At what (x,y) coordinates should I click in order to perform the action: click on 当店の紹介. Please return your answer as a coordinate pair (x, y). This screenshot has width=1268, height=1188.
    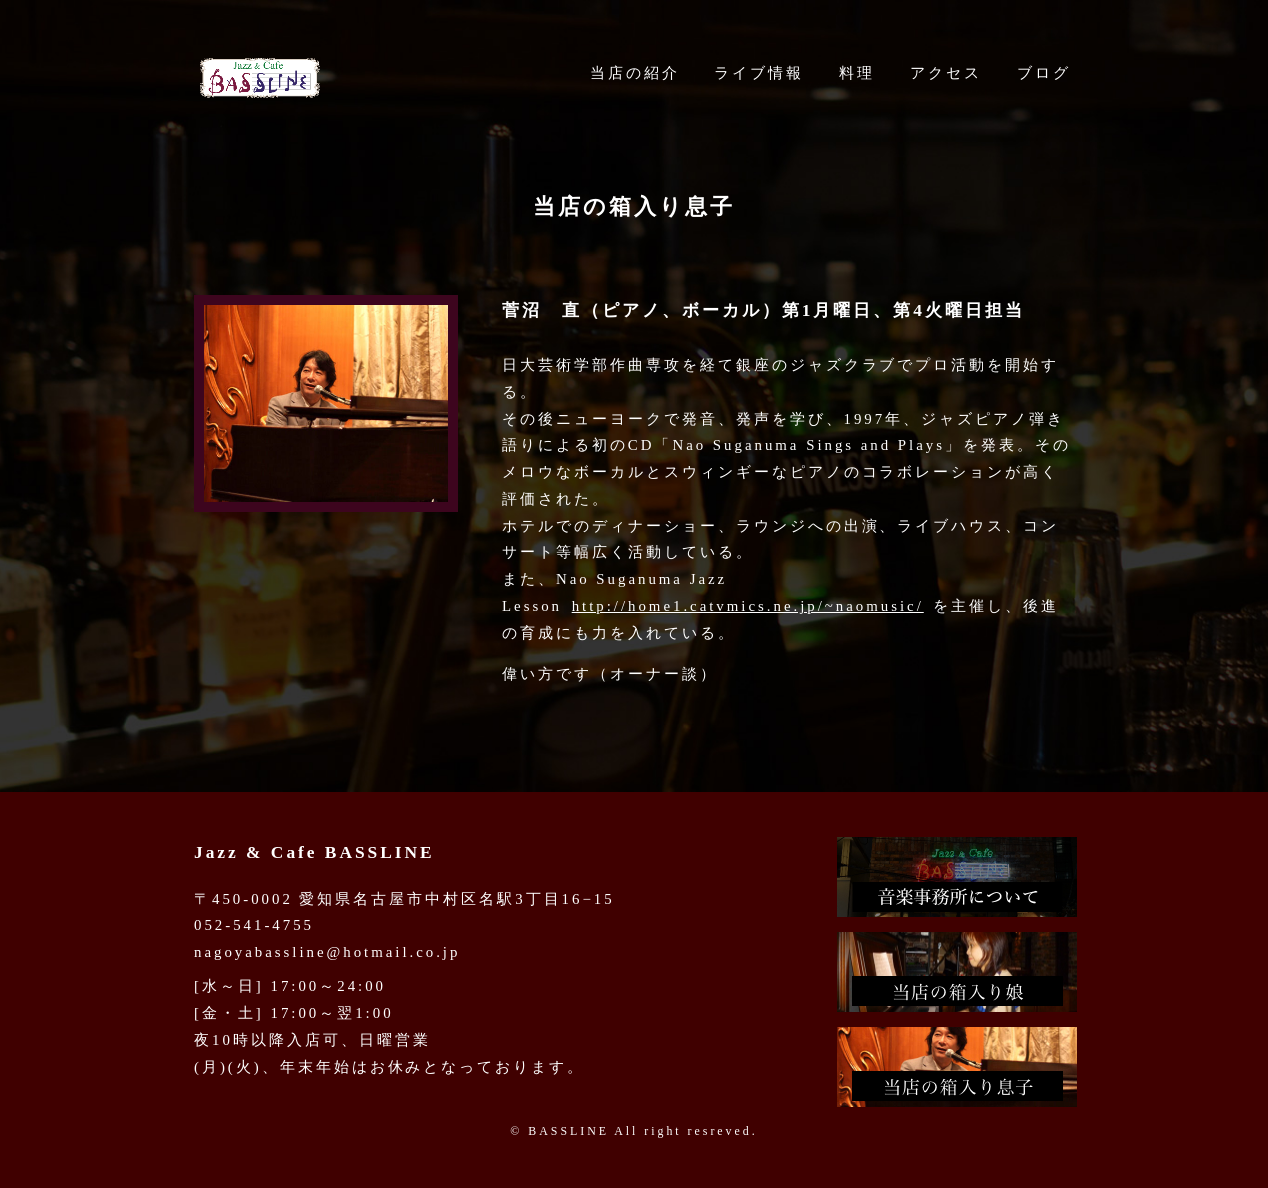
    Looking at the image, I should click on (635, 73).